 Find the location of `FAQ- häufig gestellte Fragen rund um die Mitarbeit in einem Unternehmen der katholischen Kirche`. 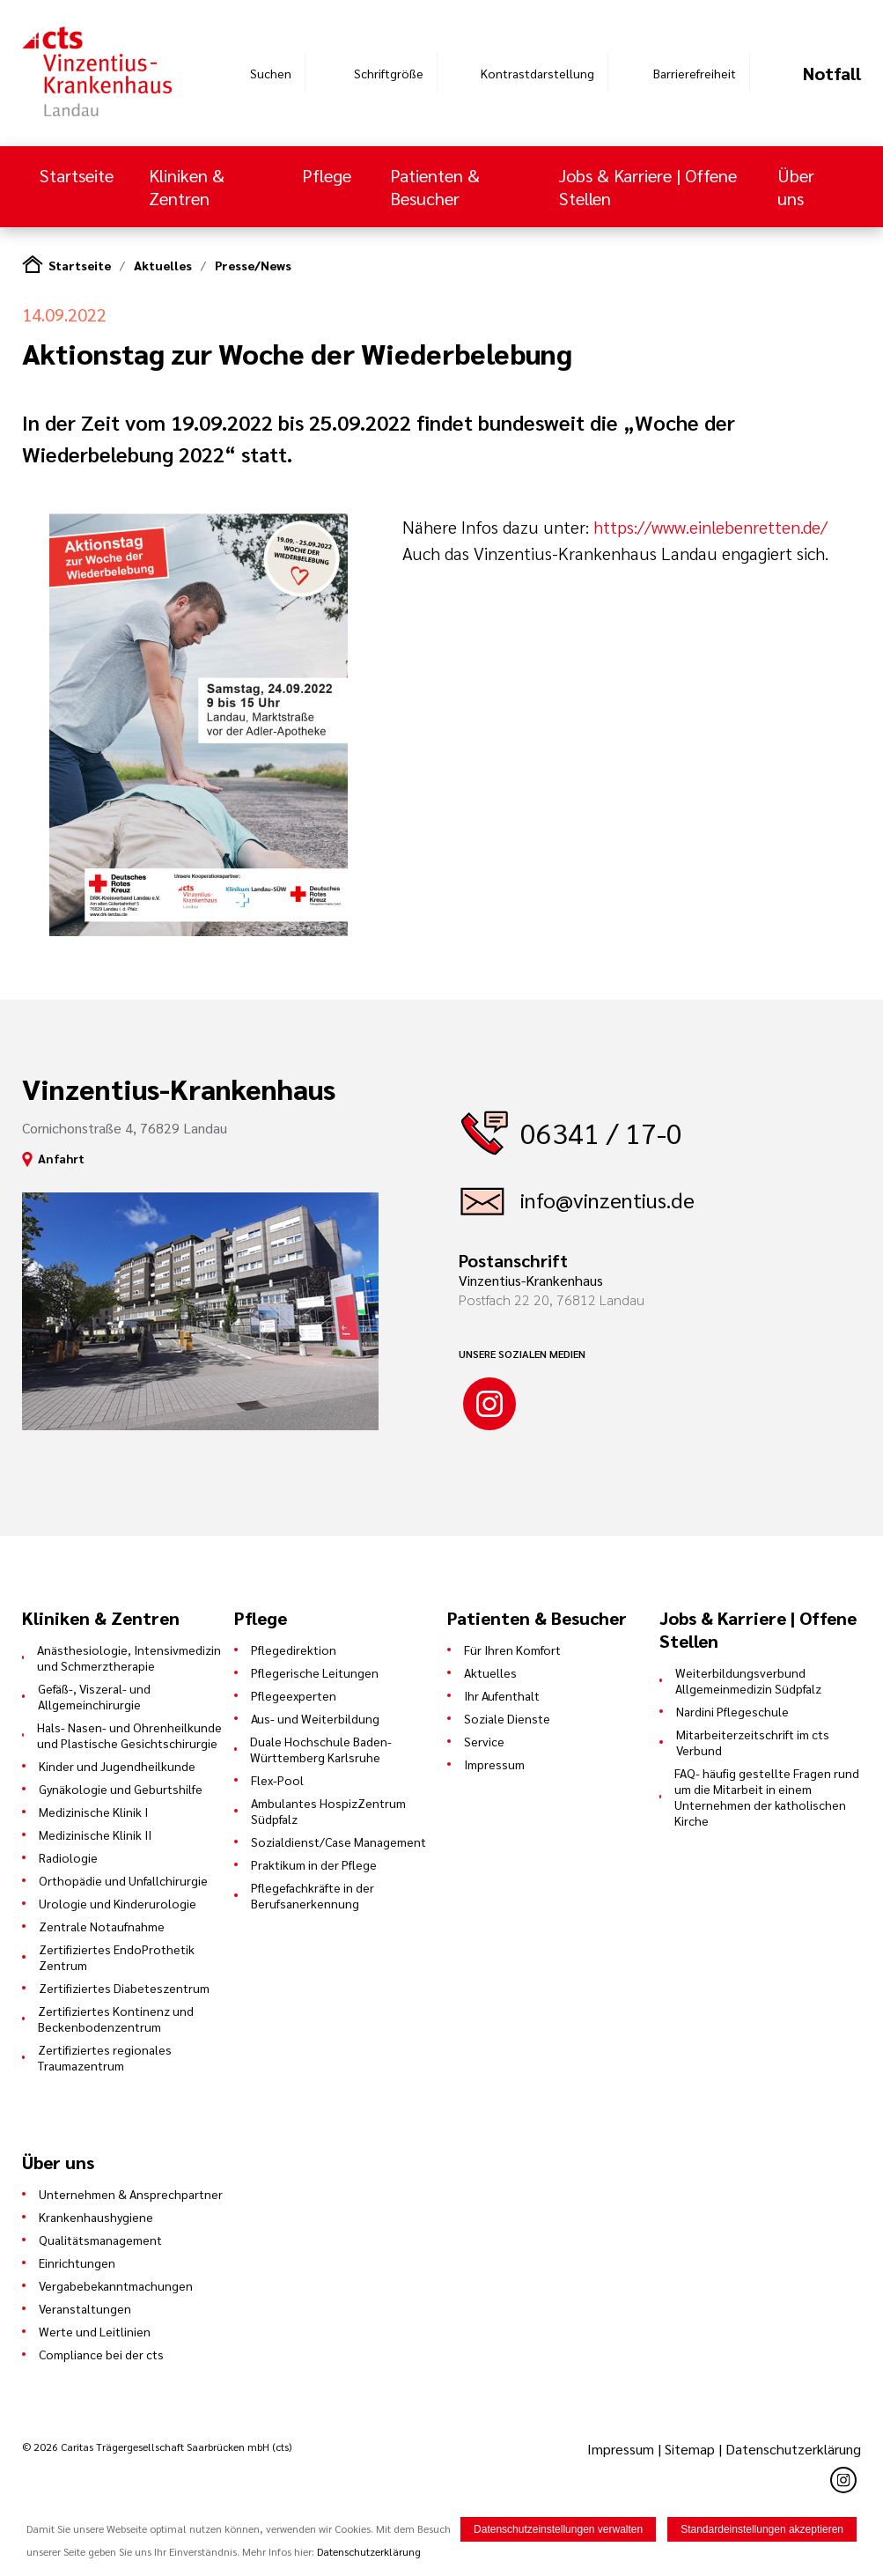

FAQ- häufig gestellte Fragen rund um die Mitarbeit in einem Unternehmen der katholischen Kirche is located at coordinates (766, 1796).